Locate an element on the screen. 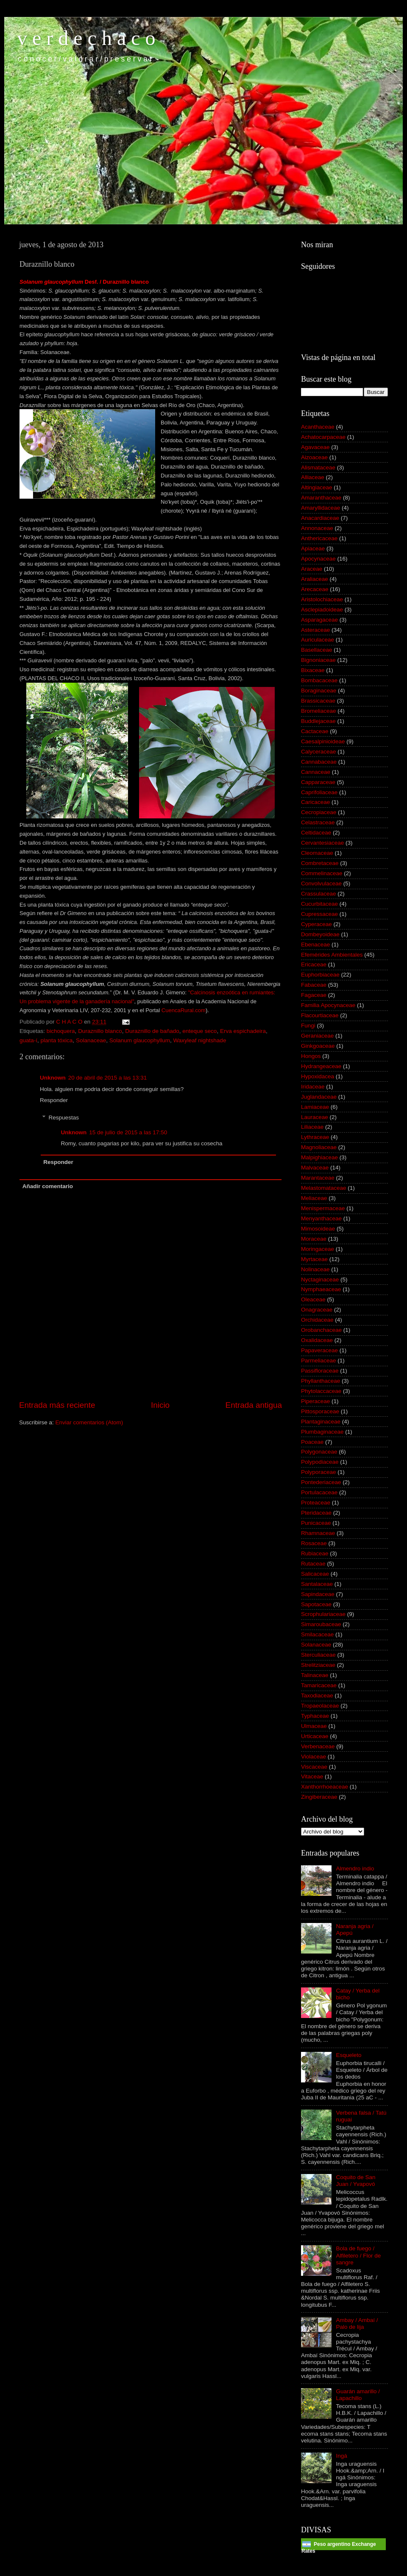 The height and width of the screenshot is (2576, 407). Melastomataceae is located at coordinates (323, 1188).